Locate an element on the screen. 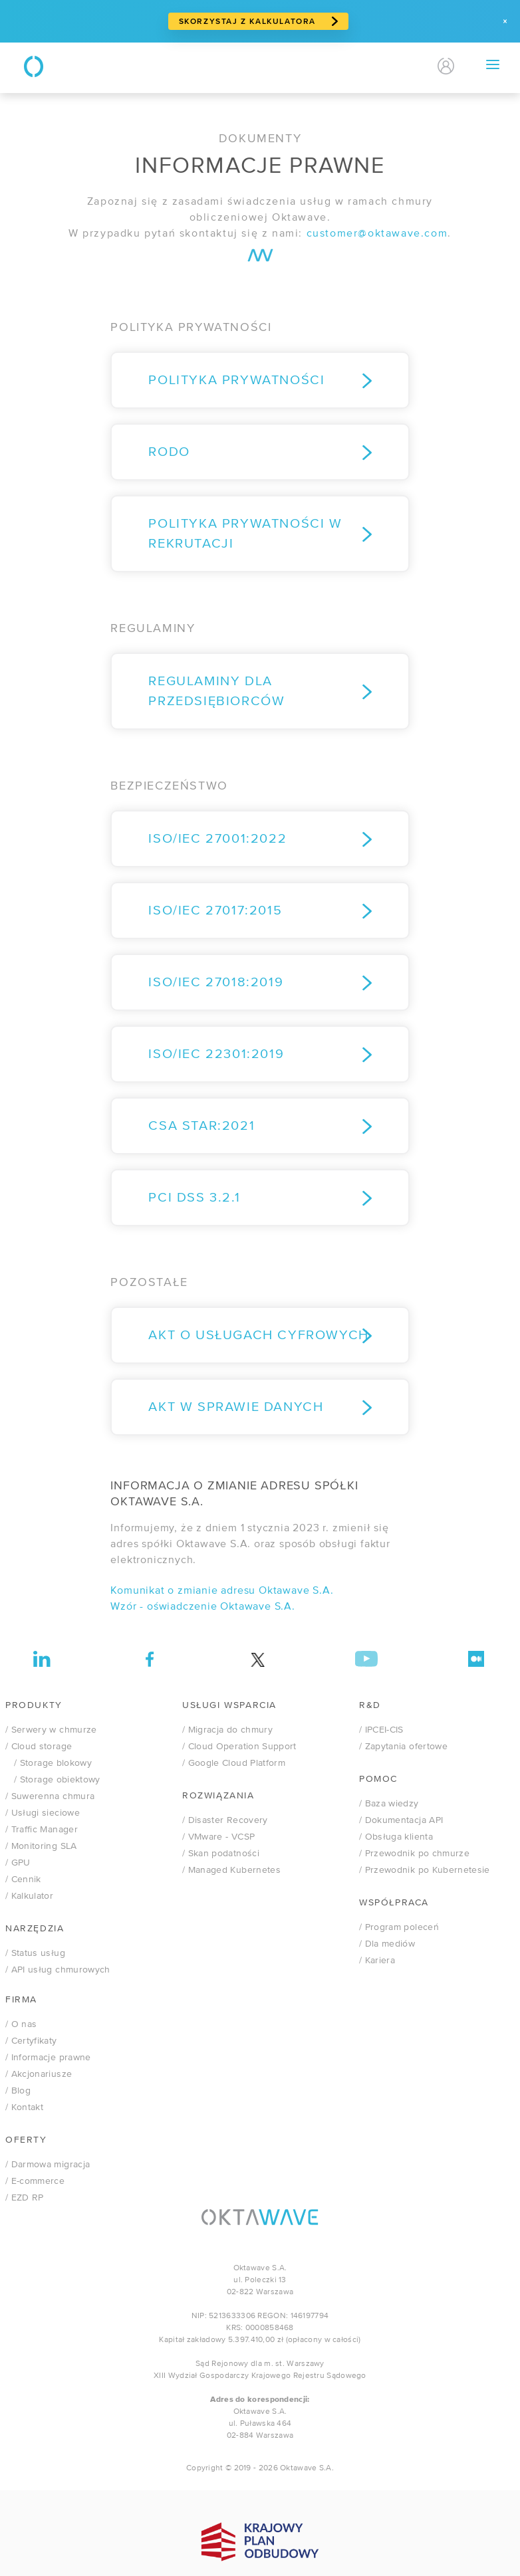 This screenshot has width=520, height=2576. customer@oktawave.com is located at coordinates (377, 234).